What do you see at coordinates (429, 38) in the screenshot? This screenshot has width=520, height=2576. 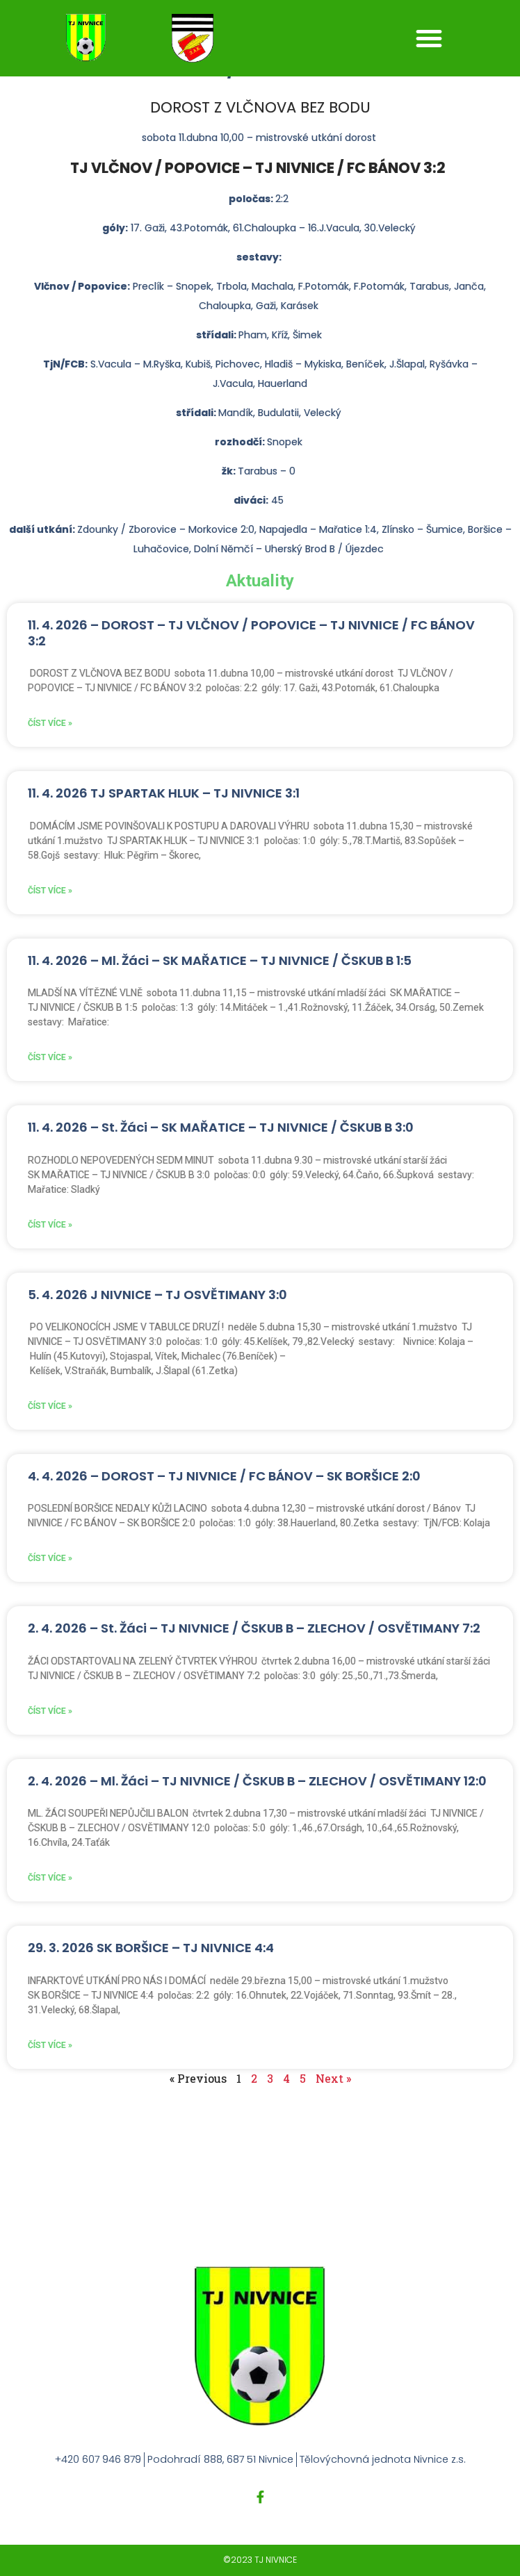 I see `[button]` at bounding box center [429, 38].